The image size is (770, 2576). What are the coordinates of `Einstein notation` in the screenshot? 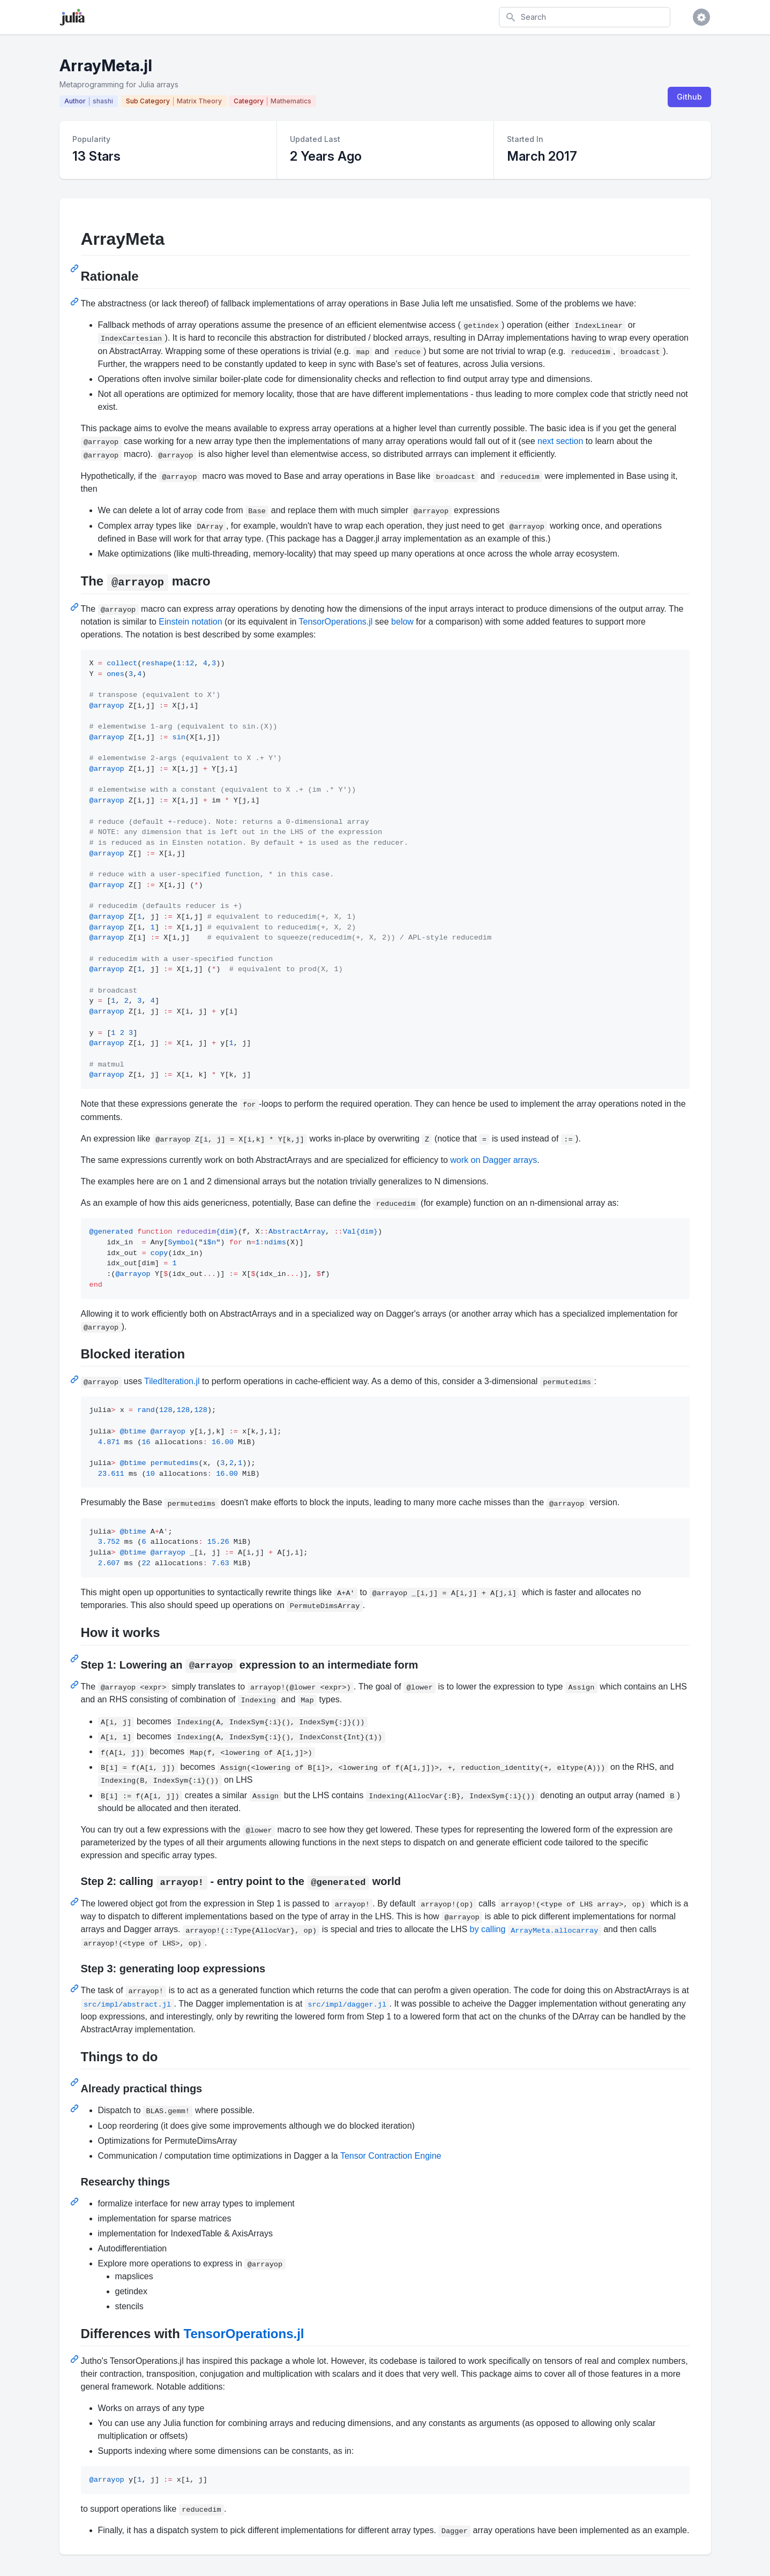 It's located at (190, 621).